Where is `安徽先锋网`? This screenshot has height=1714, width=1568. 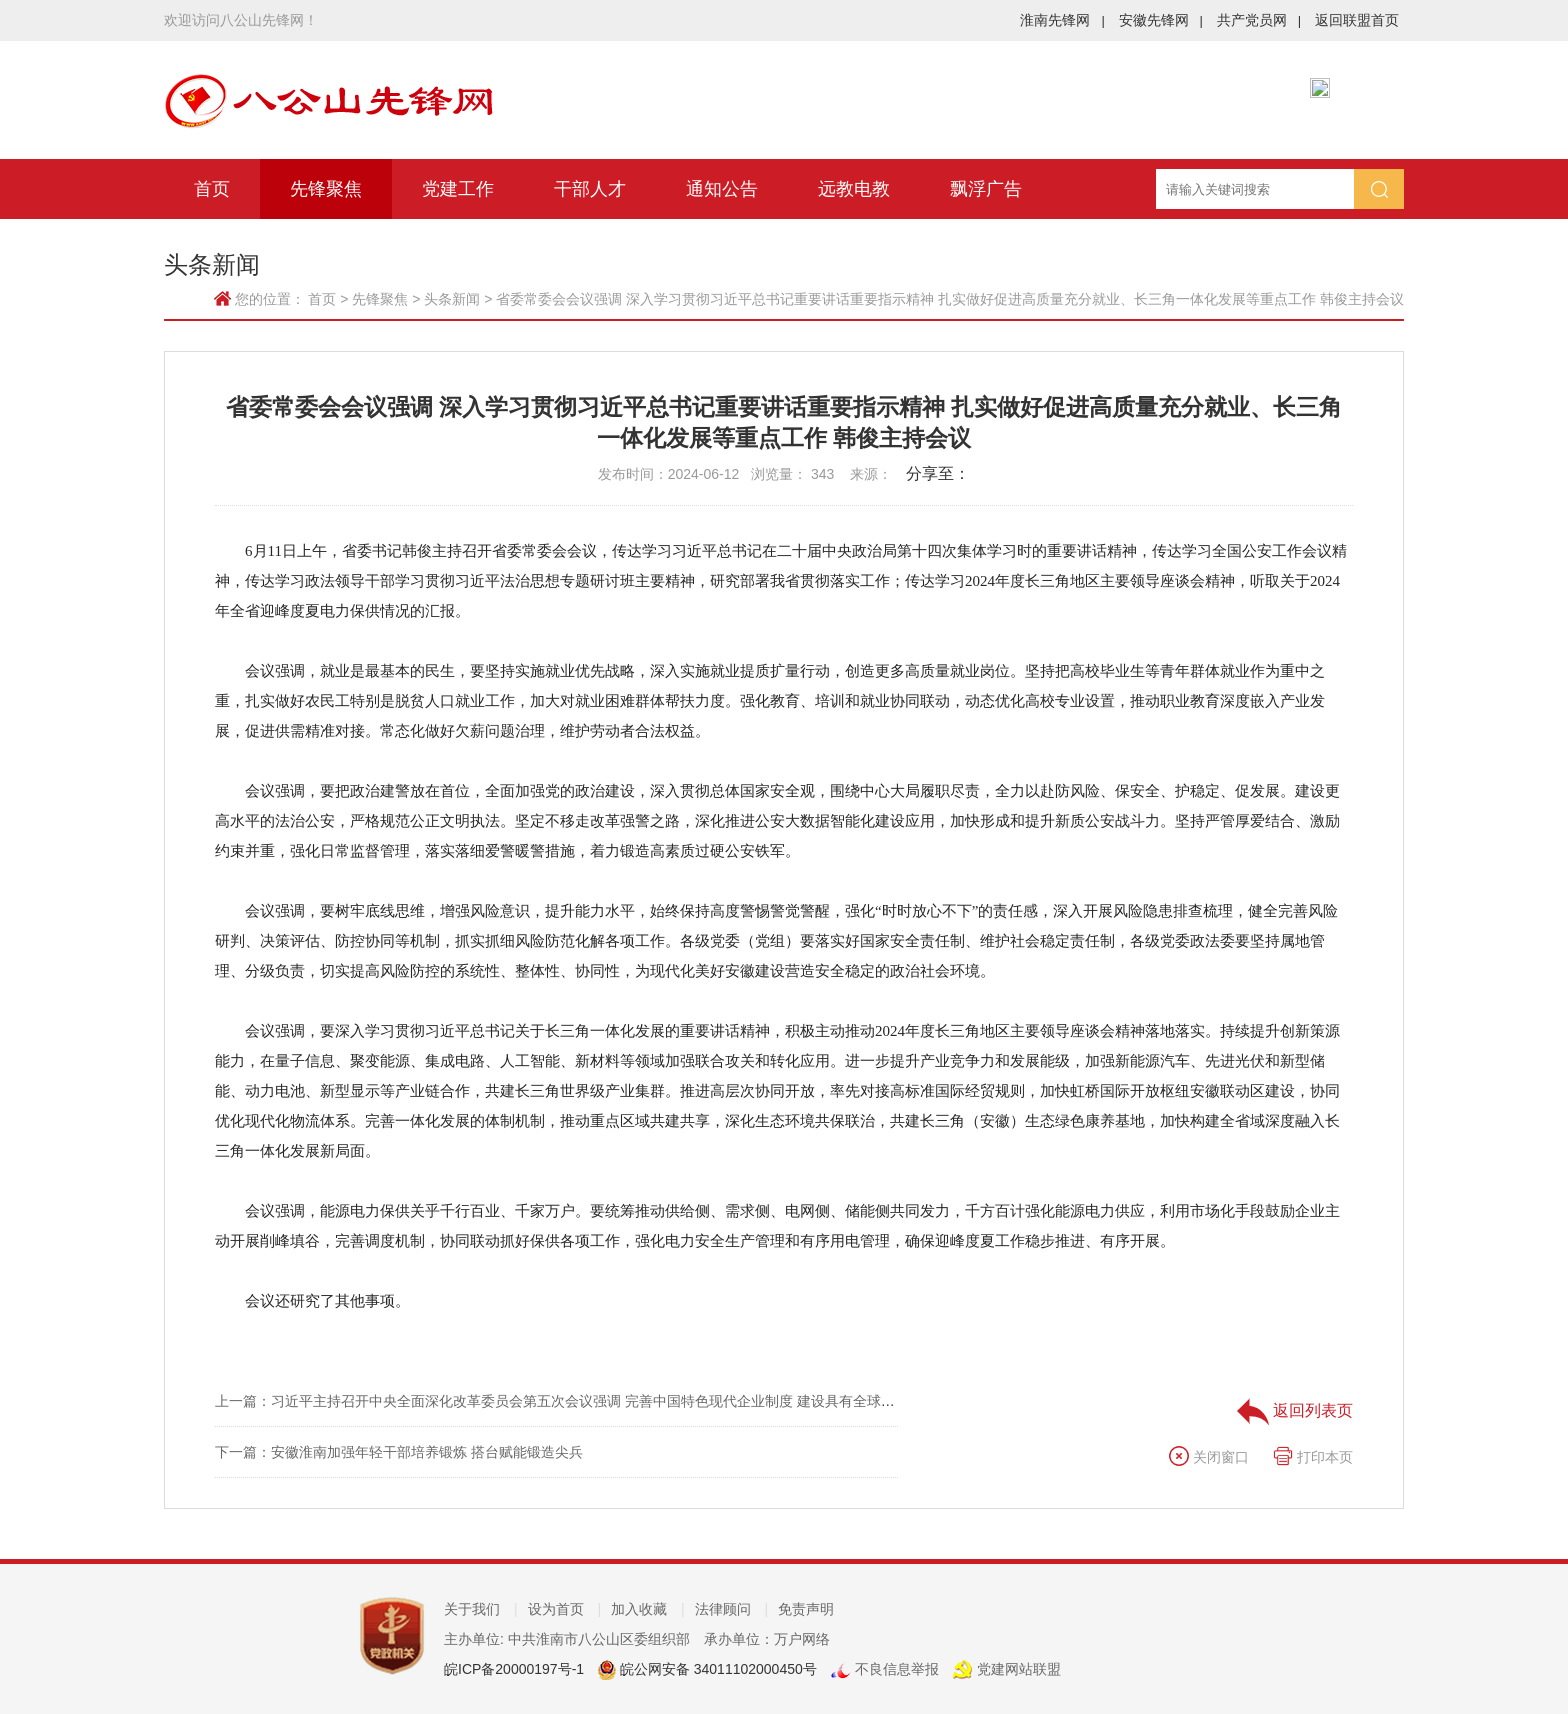 安徽先锋网 is located at coordinates (1161, 20).